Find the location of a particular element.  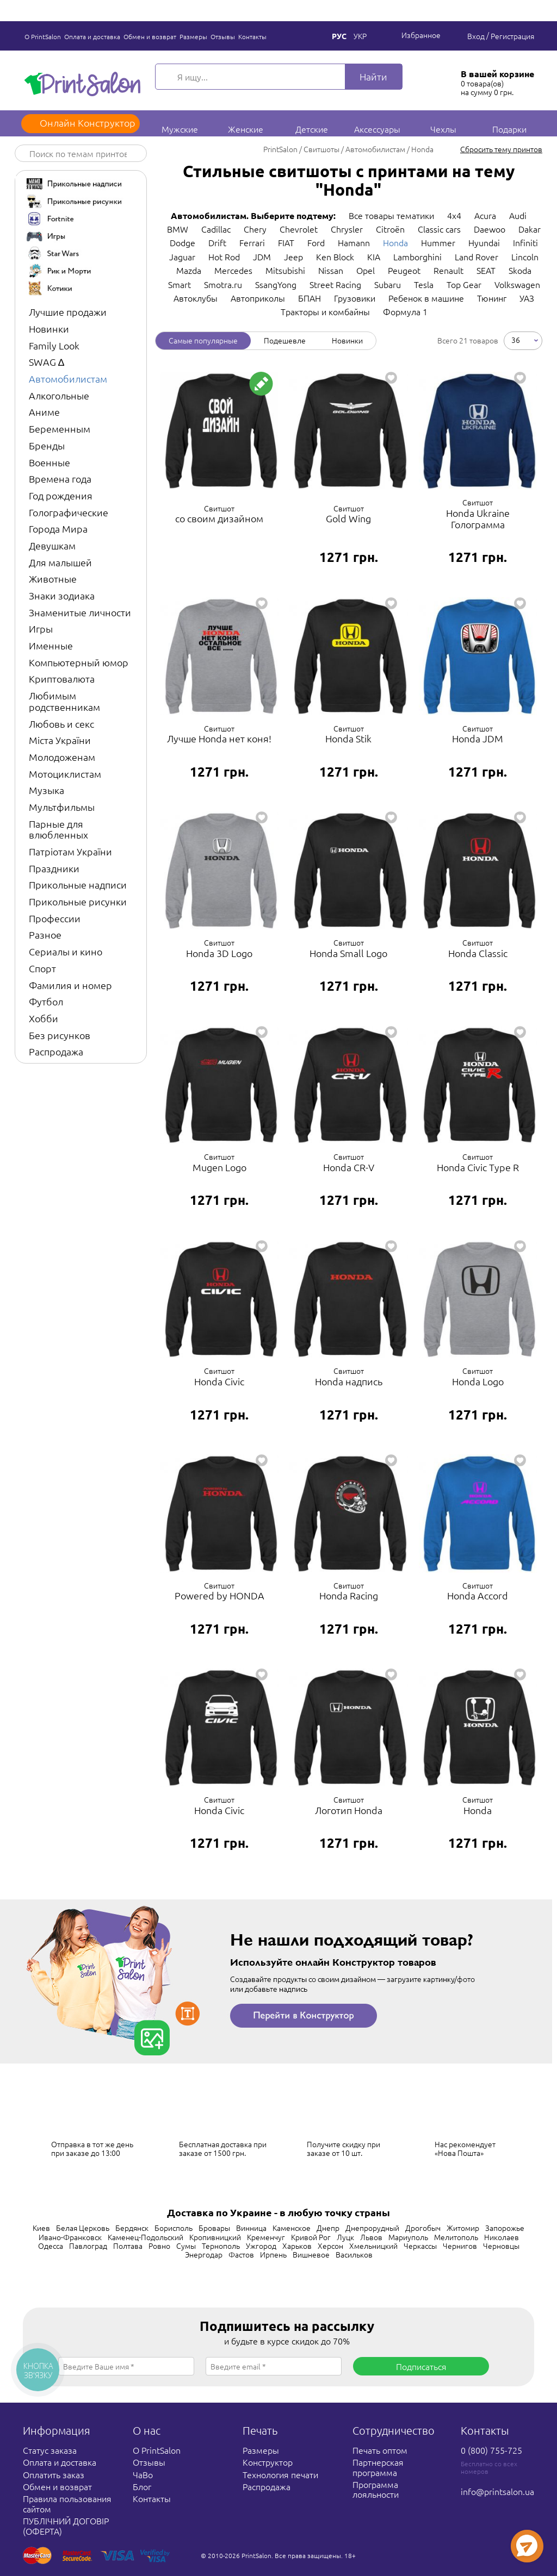

Lamborghini is located at coordinates (417, 256).